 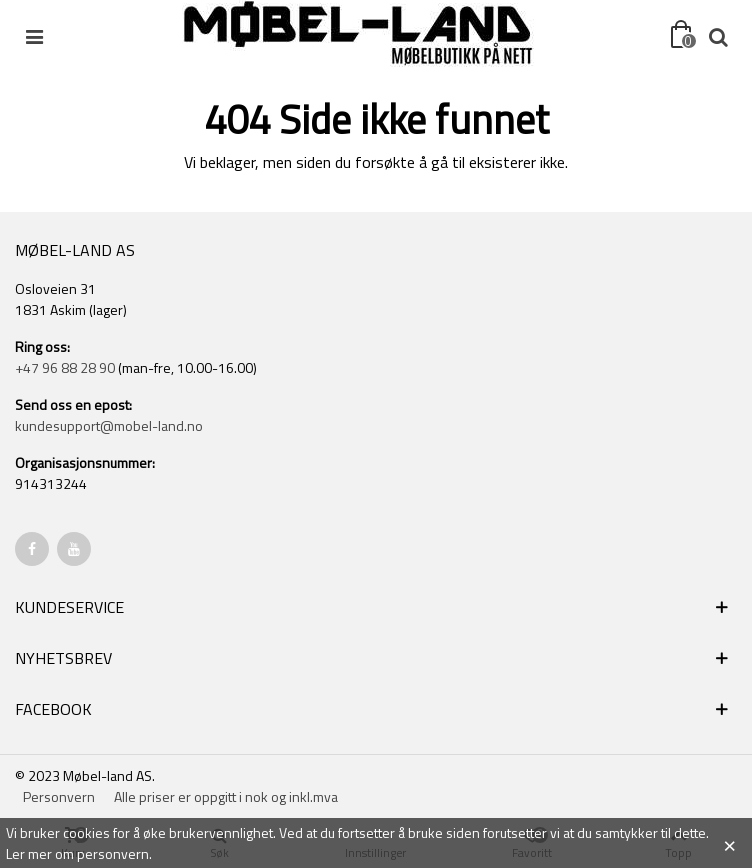 What do you see at coordinates (59, 796) in the screenshot?
I see `Personvern` at bounding box center [59, 796].